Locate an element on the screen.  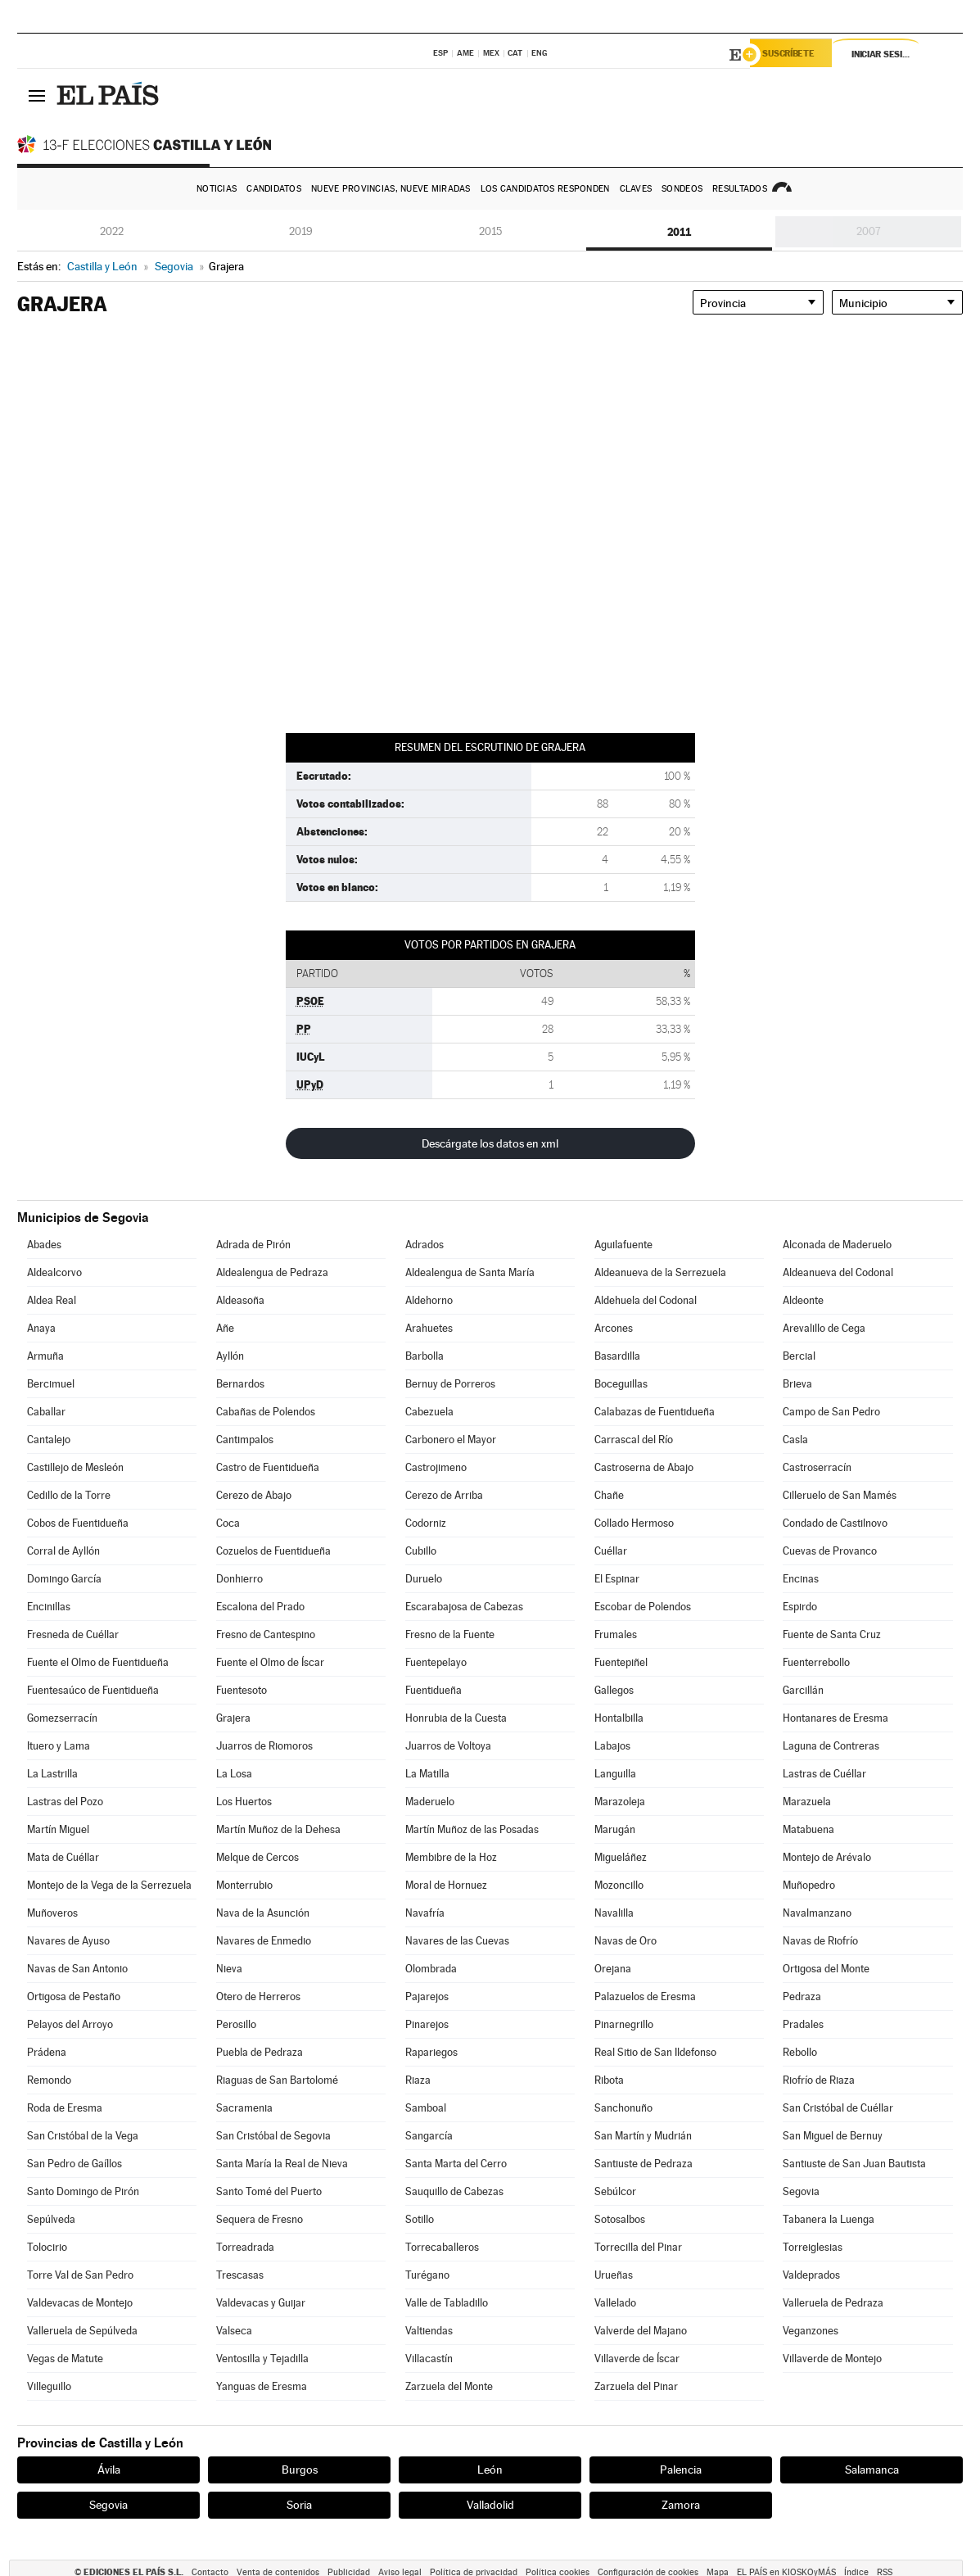
Valleruela de Pedraza is located at coordinates (833, 2303).